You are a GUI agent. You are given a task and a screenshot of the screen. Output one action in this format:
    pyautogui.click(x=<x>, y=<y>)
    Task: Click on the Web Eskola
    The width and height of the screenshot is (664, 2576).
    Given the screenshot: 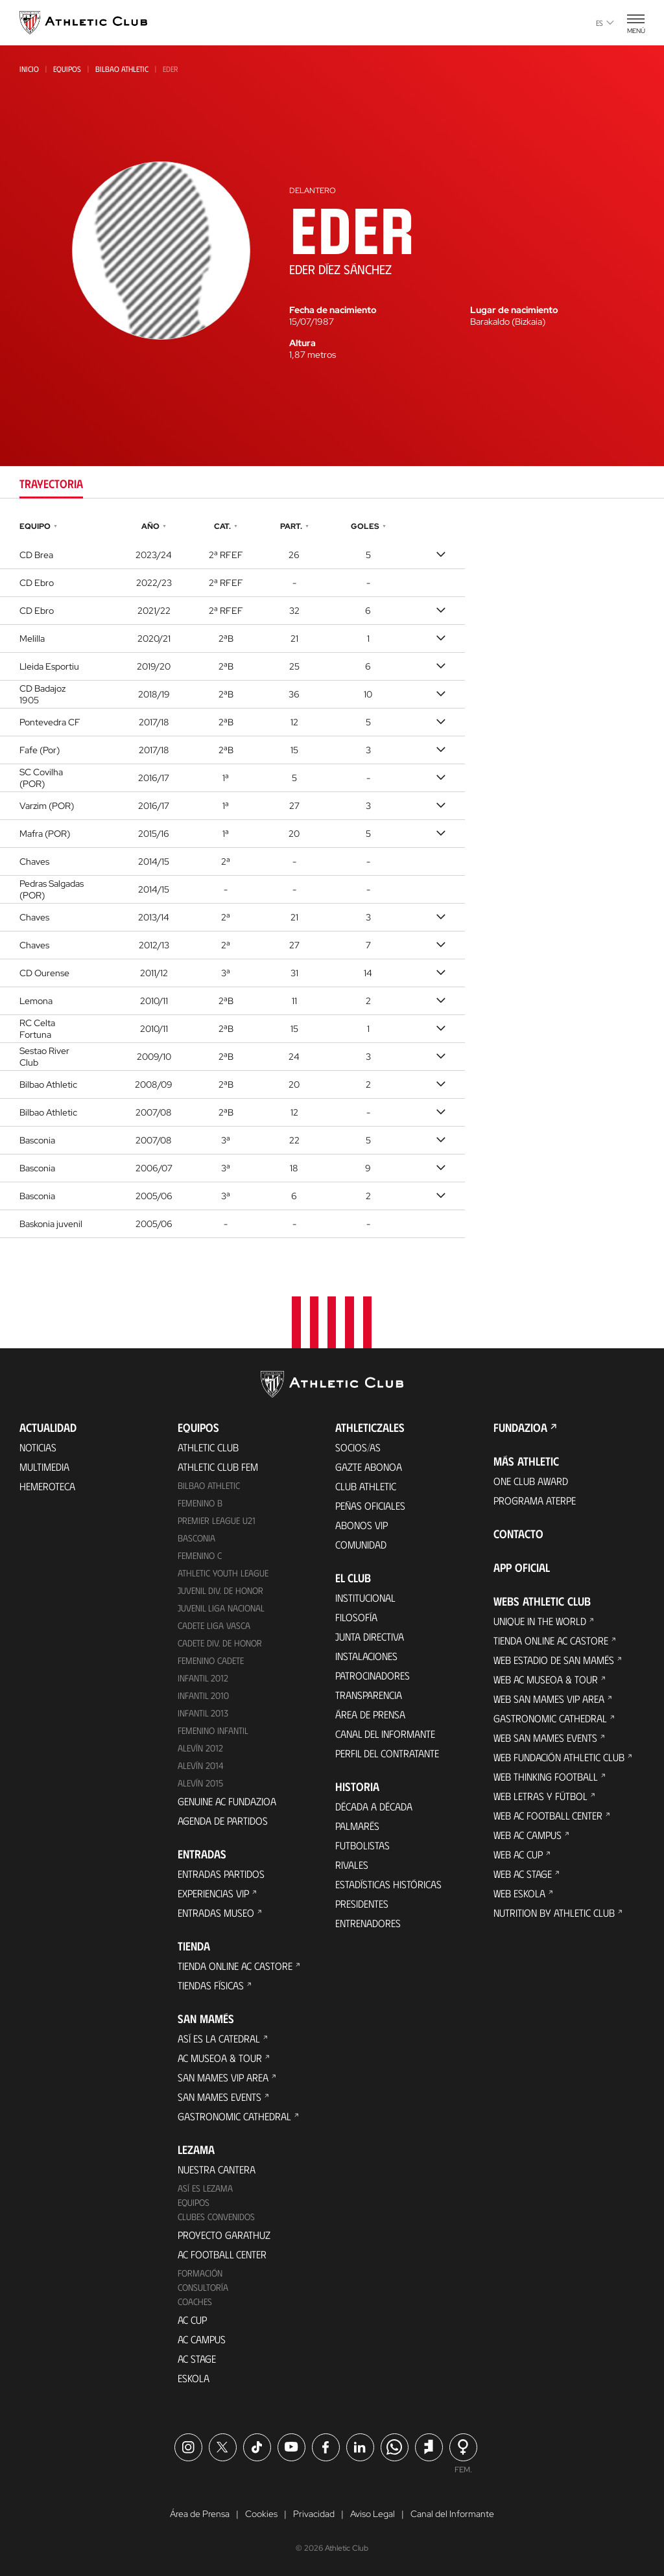 What is the action you would take?
    pyautogui.click(x=519, y=1893)
    